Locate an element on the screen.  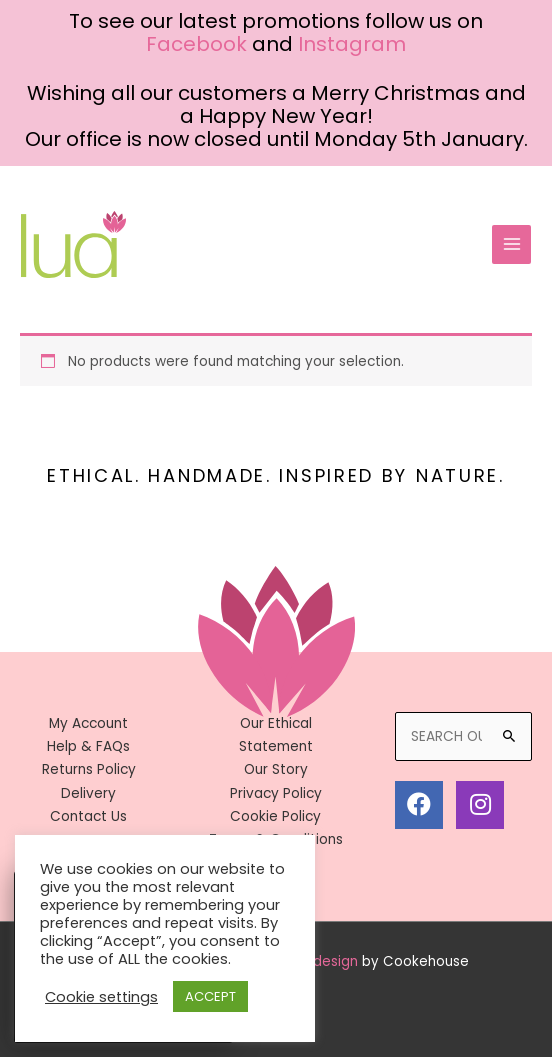
Instagram is located at coordinates (352, 44).